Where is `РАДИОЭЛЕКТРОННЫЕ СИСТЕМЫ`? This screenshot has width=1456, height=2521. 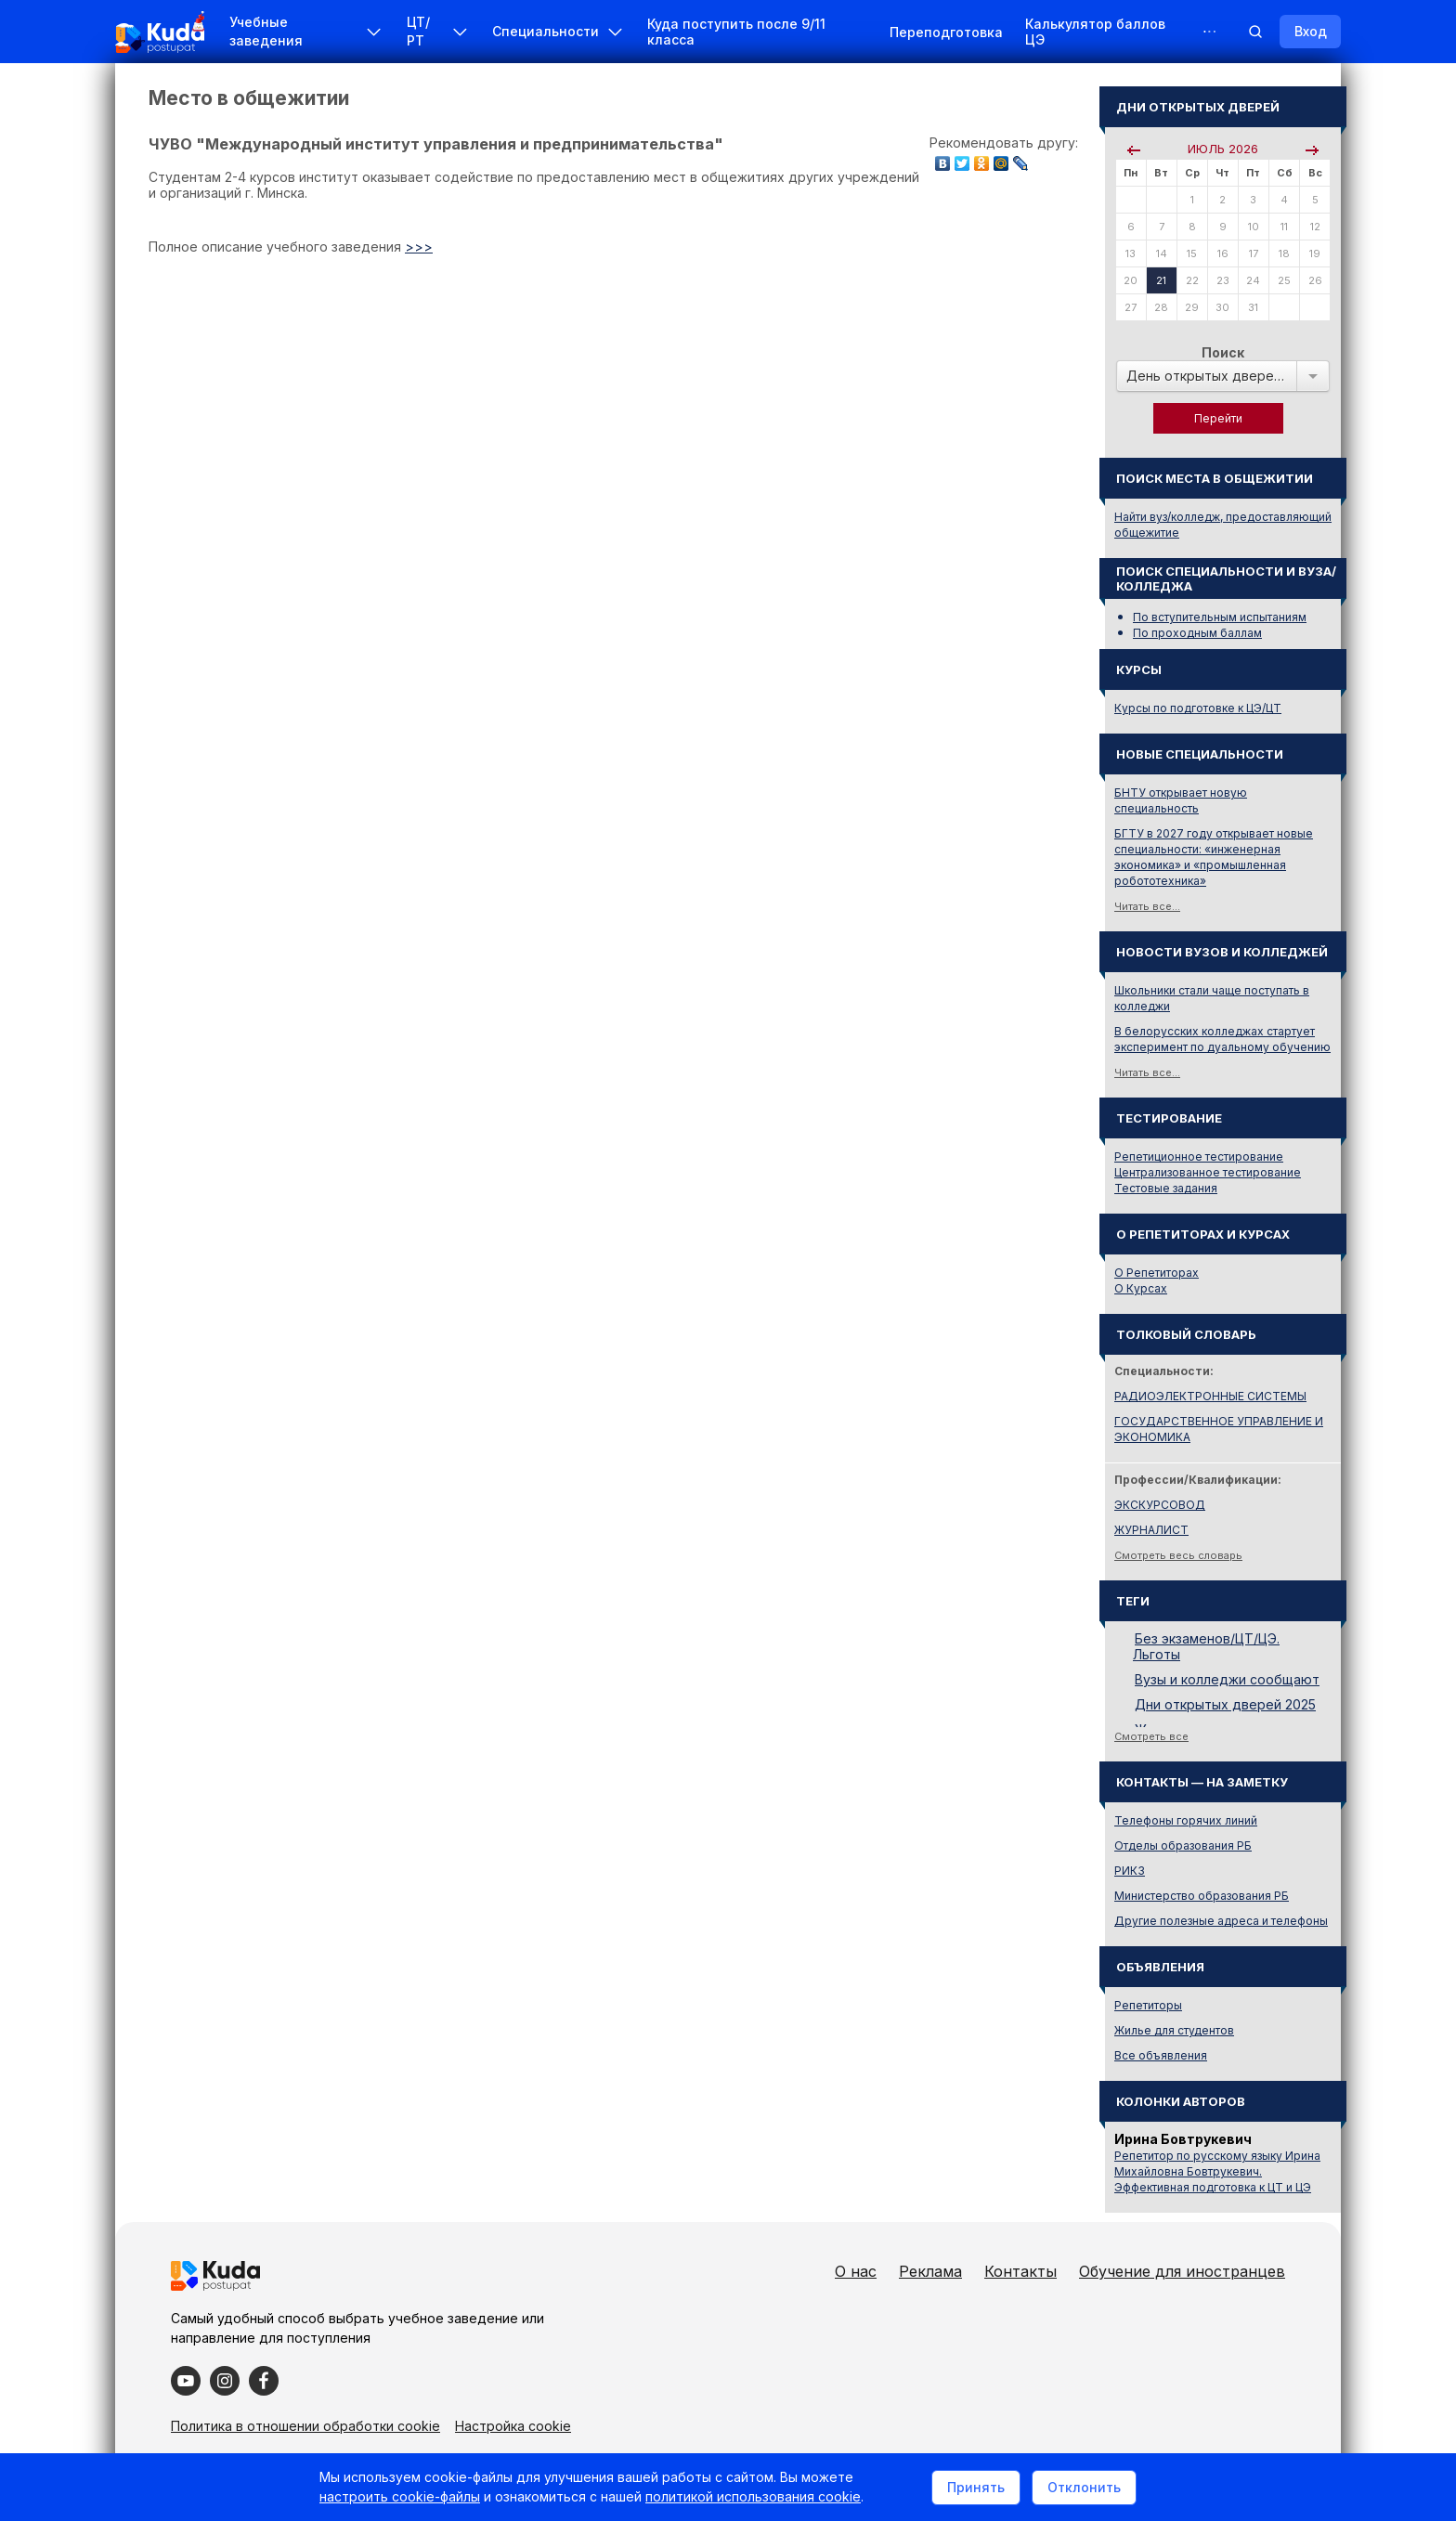
РАДИОЭЛЕКТРОННЫЕ СИСТЕМЫ is located at coordinates (1210, 1396).